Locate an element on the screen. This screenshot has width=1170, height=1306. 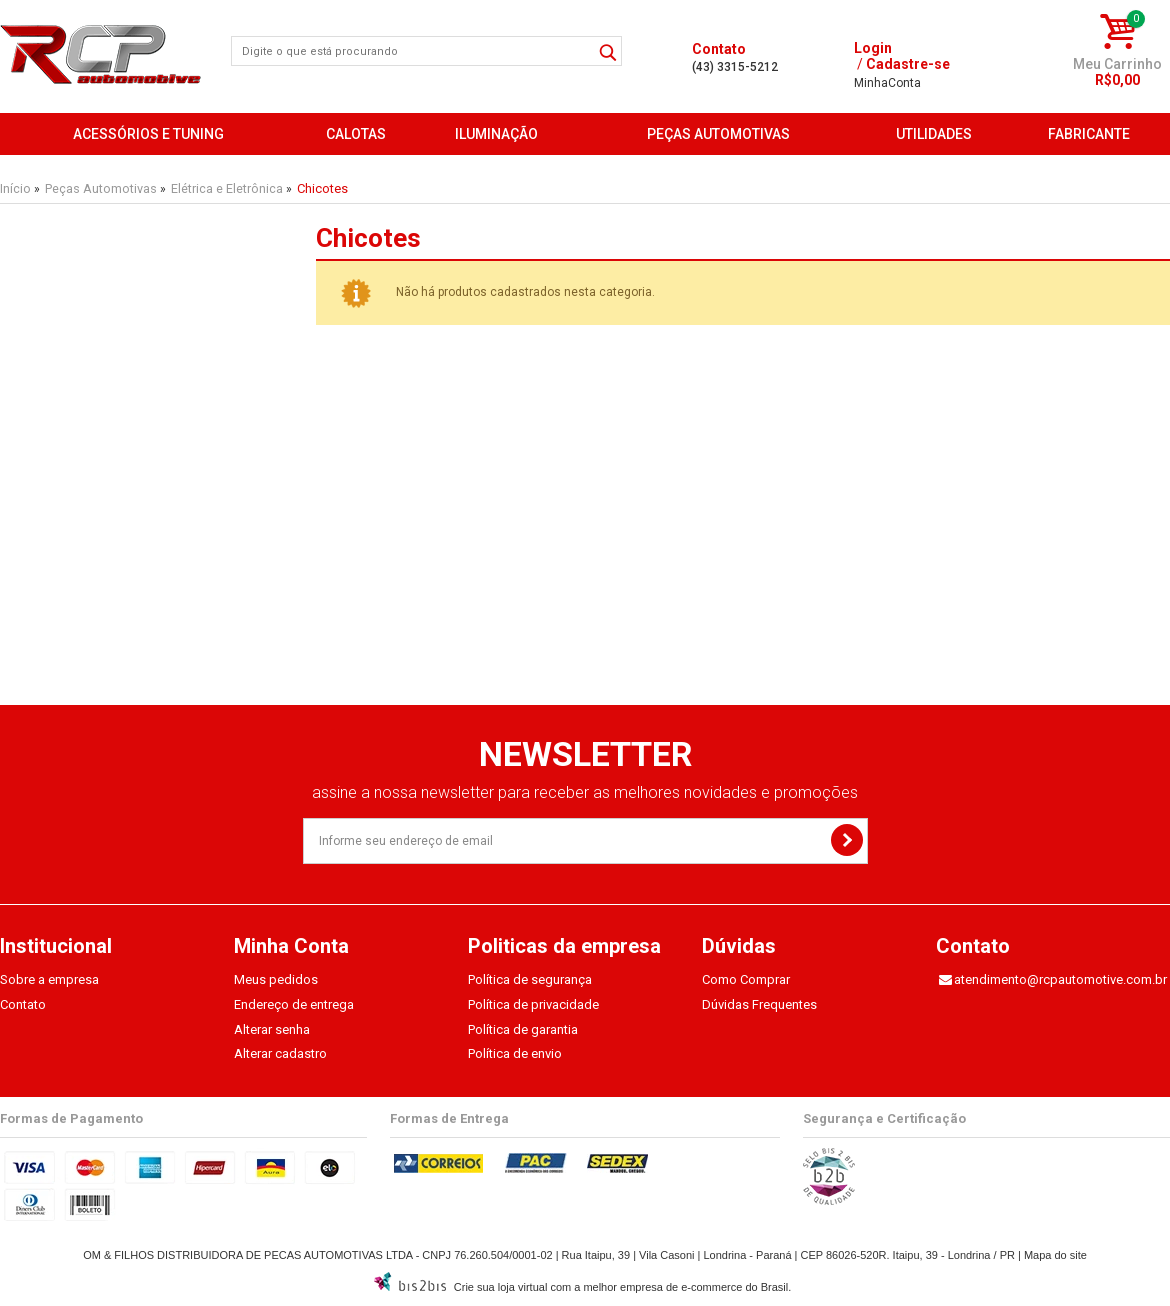
Iluminação is located at coordinates (496, 134).